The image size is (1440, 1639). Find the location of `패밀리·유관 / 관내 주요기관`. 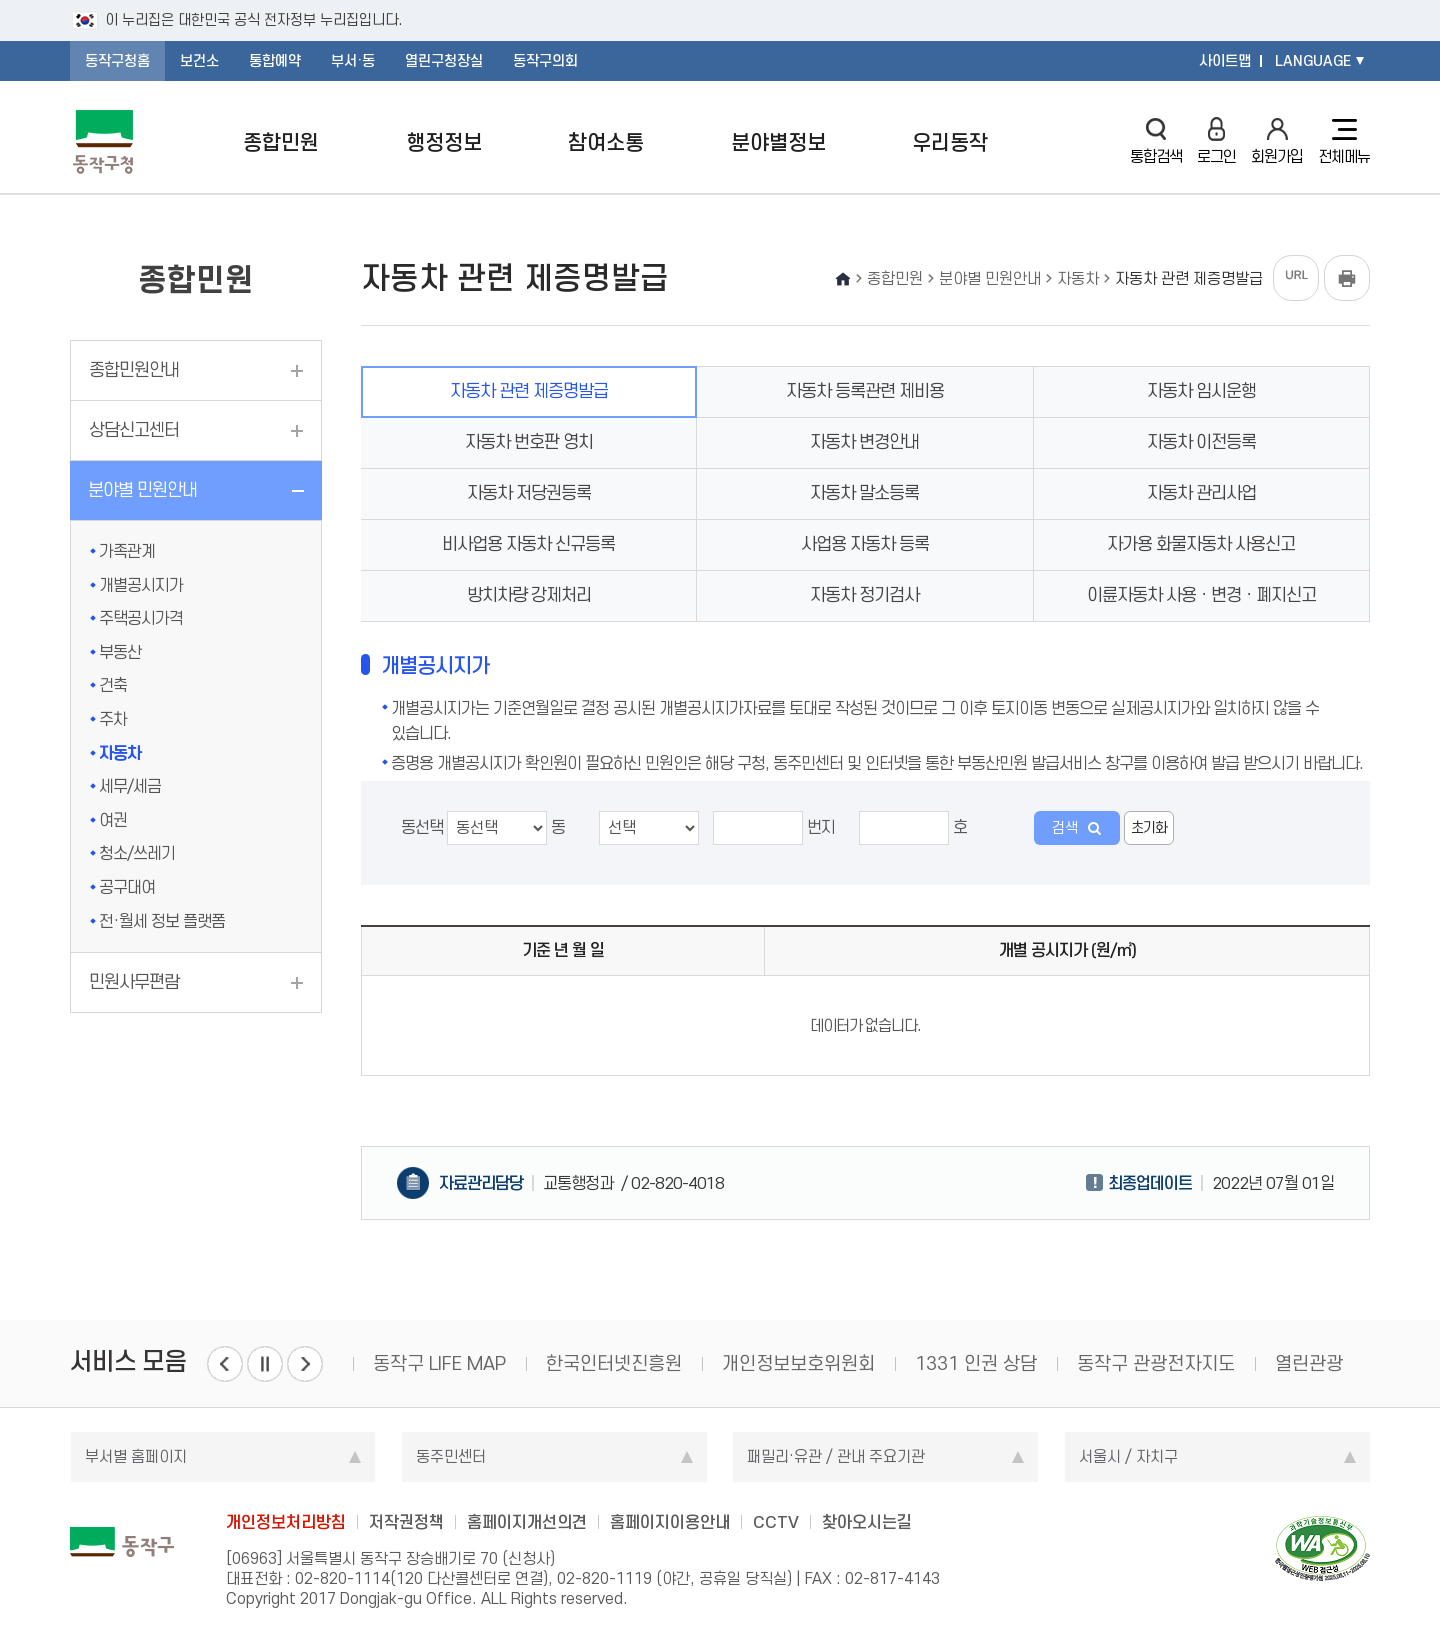

패밀리·유관 / 관내 주요기관 is located at coordinates (836, 1456).